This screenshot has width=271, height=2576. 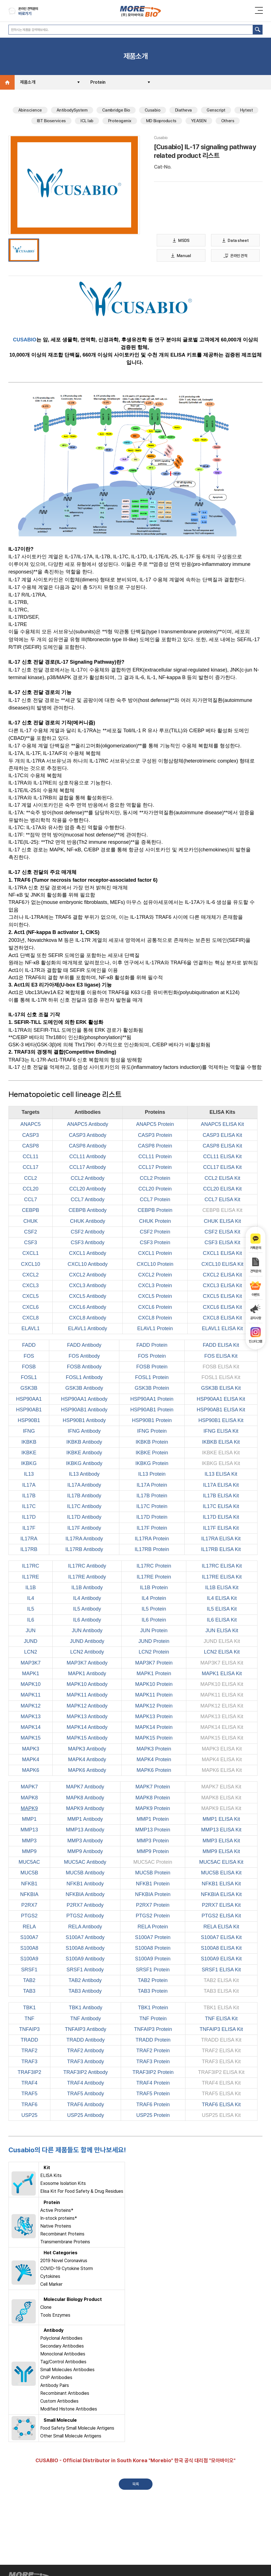 What do you see at coordinates (30, 1577) in the screenshot?
I see `IL17RE` at bounding box center [30, 1577].